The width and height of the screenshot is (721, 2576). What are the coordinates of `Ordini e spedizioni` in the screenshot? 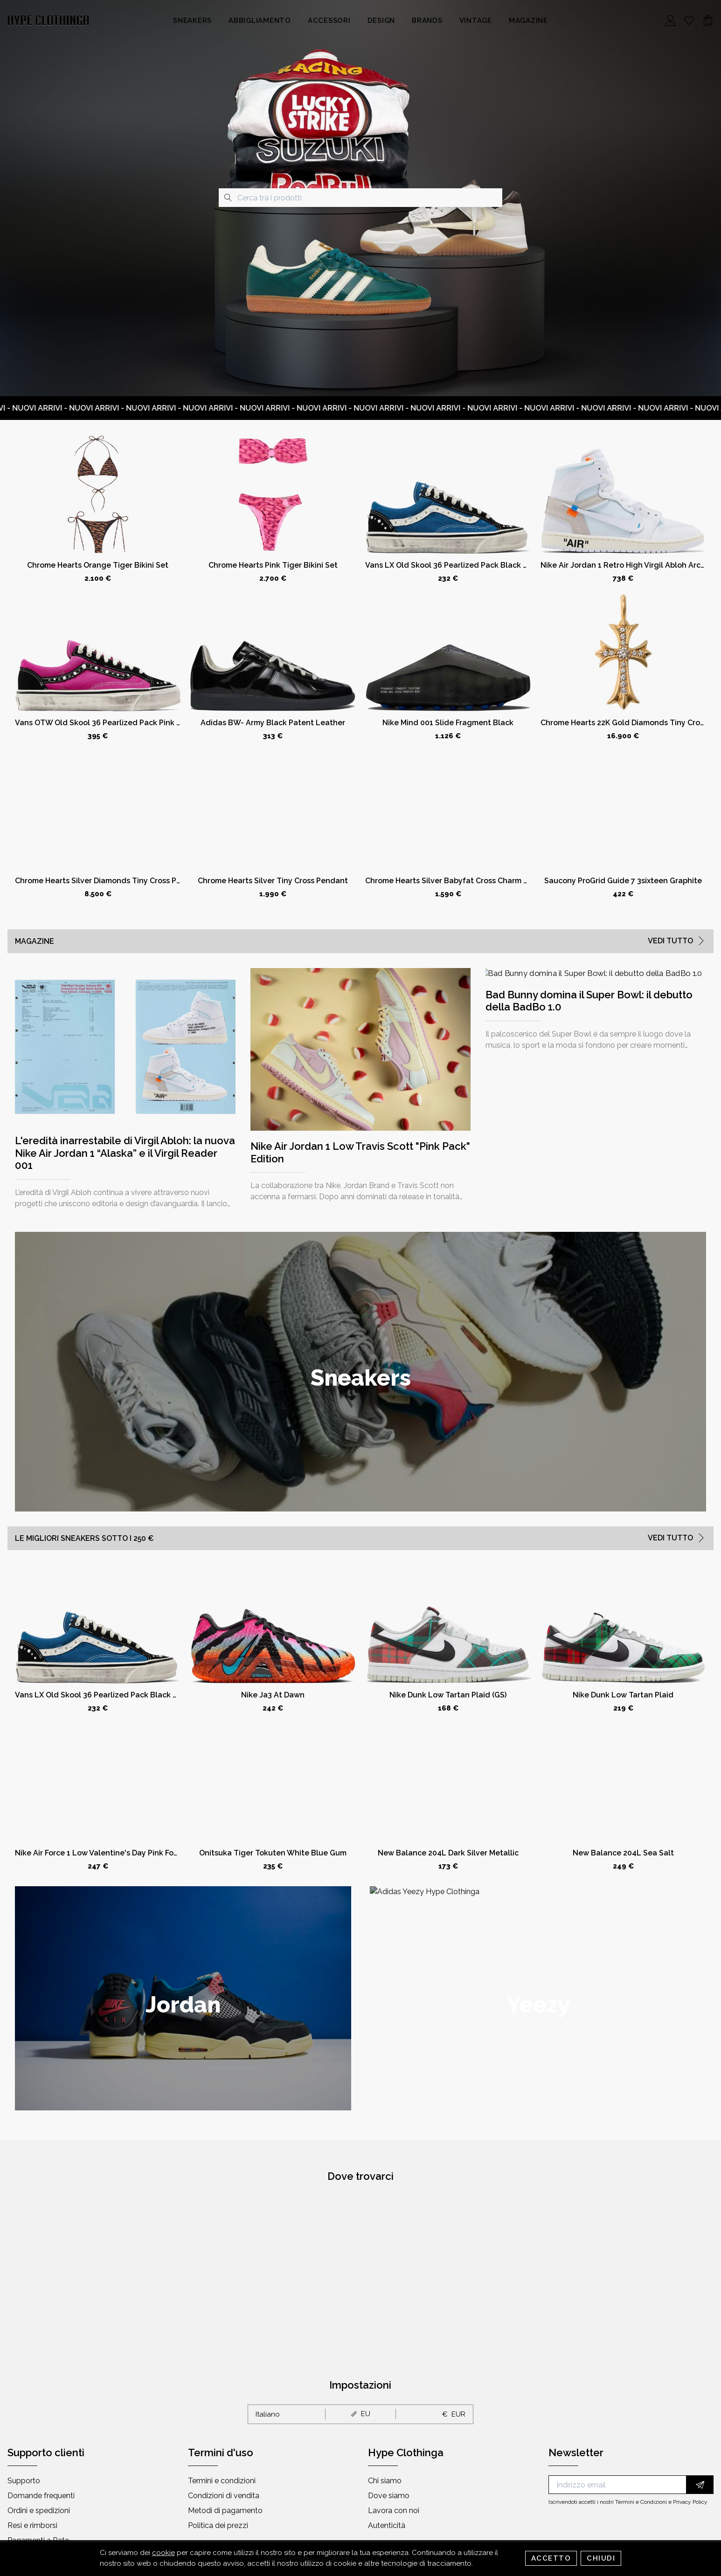 It's located at (38, 2510).